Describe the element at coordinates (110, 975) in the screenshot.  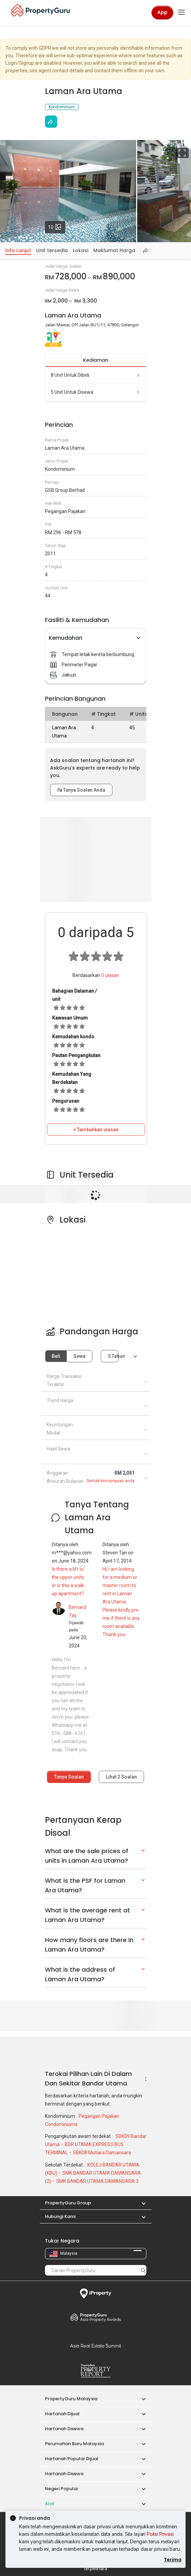
I see `ulasan` at that location.